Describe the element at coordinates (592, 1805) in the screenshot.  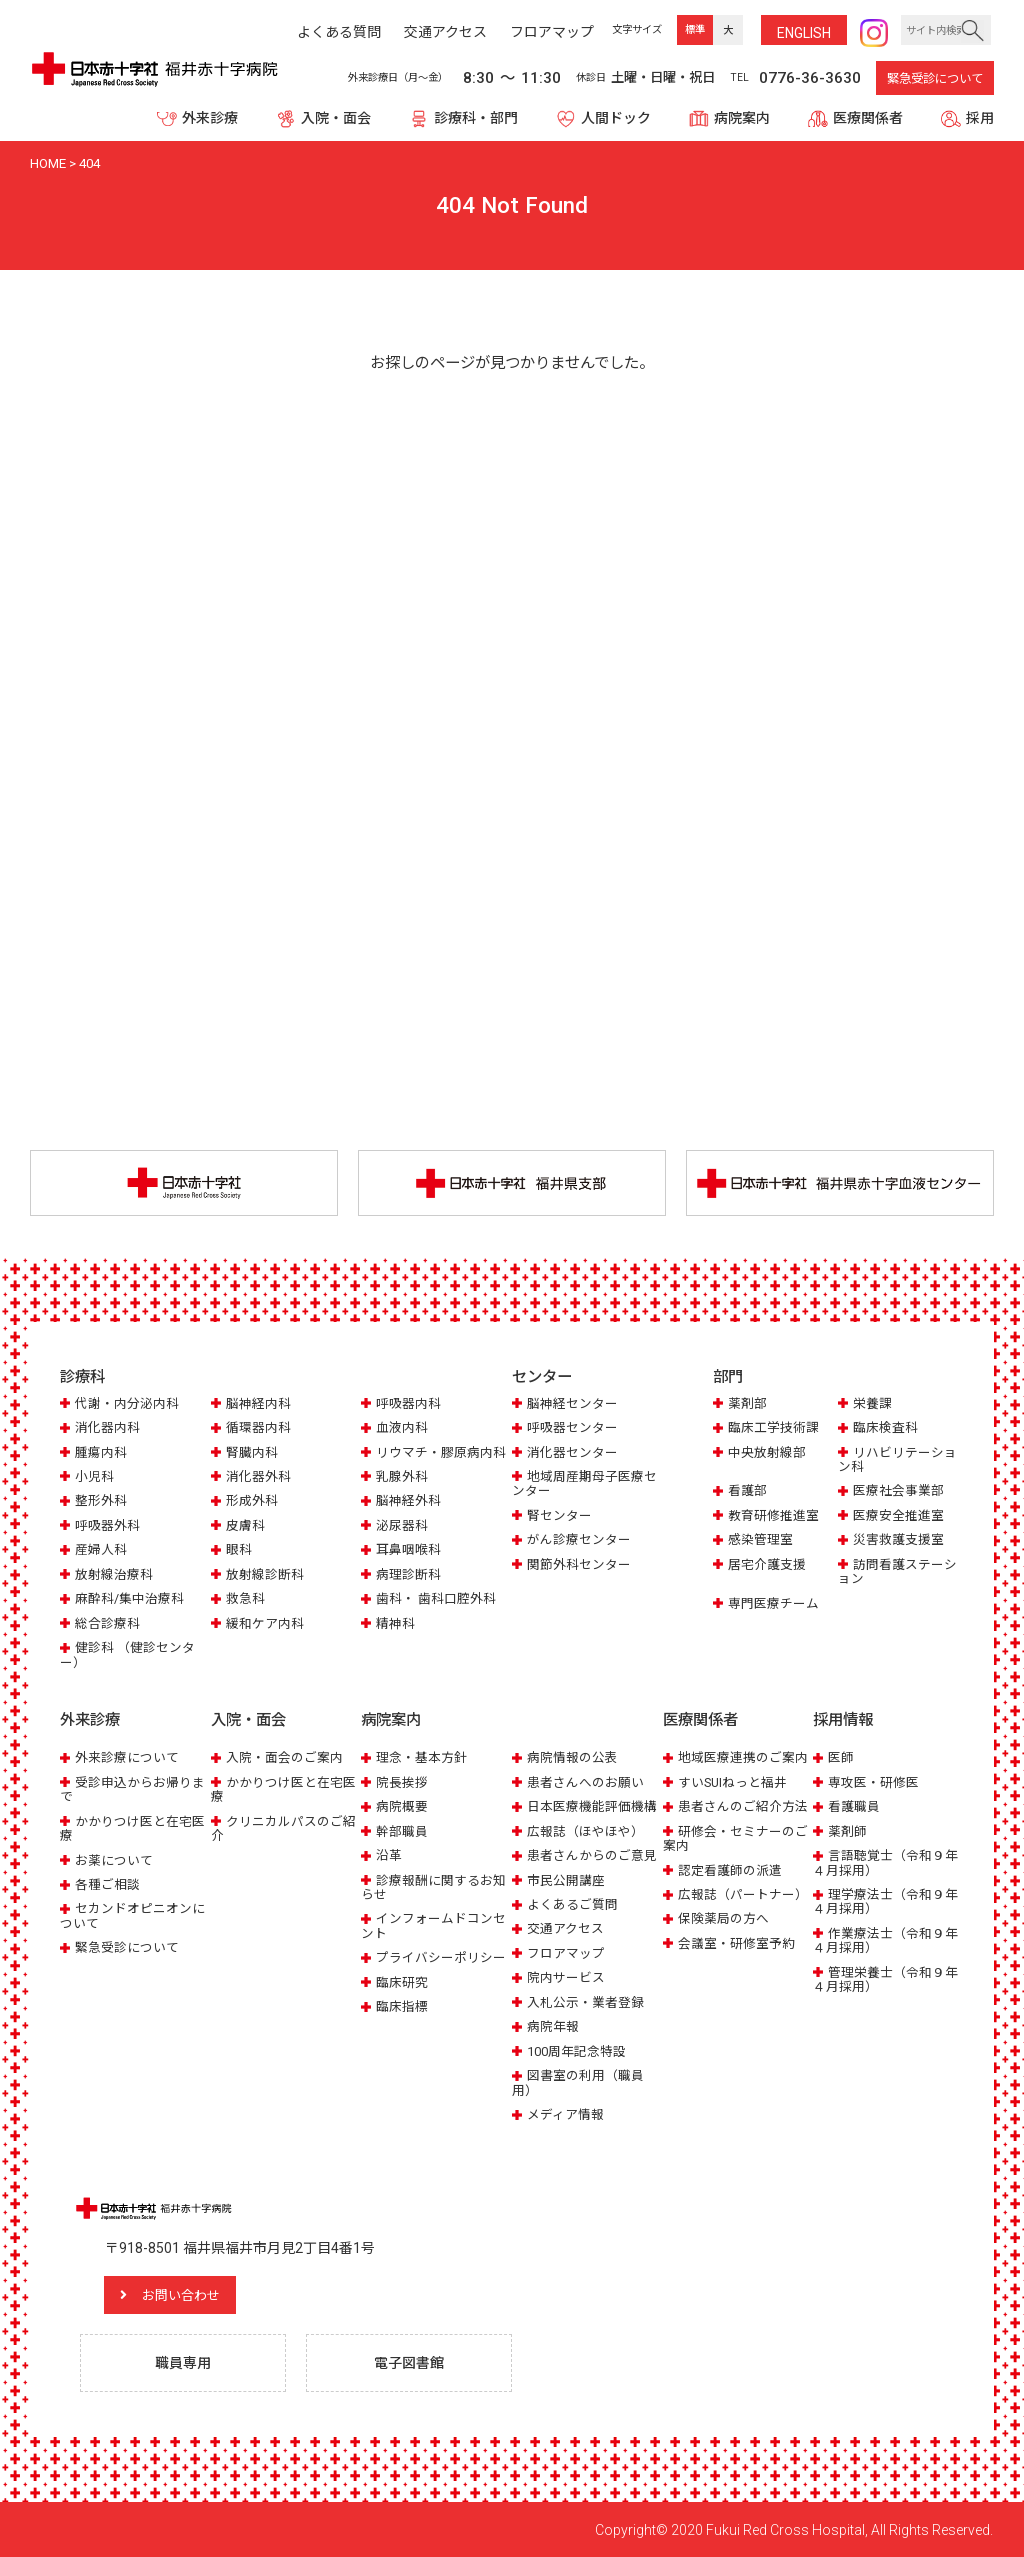
I see `日本医療機能評価機構` at that location.